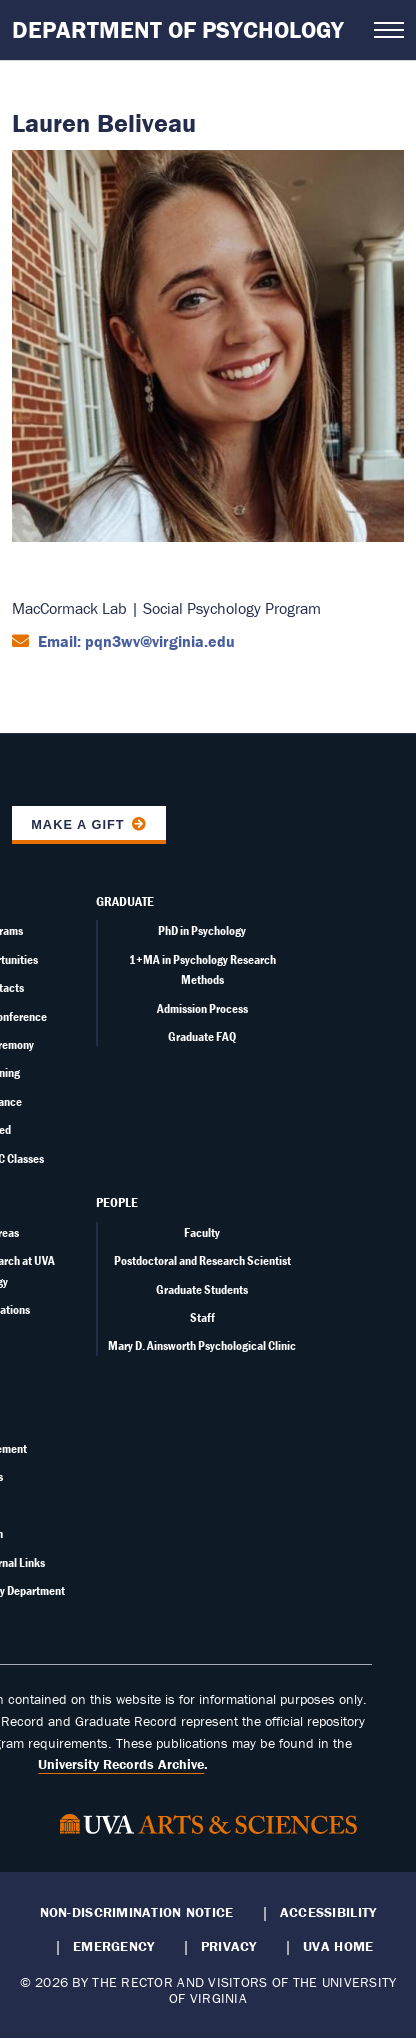  What do you see at coordinates (202, 1232) in the screenshot?
I see `Faculty` at bounding box center [202, 1232].